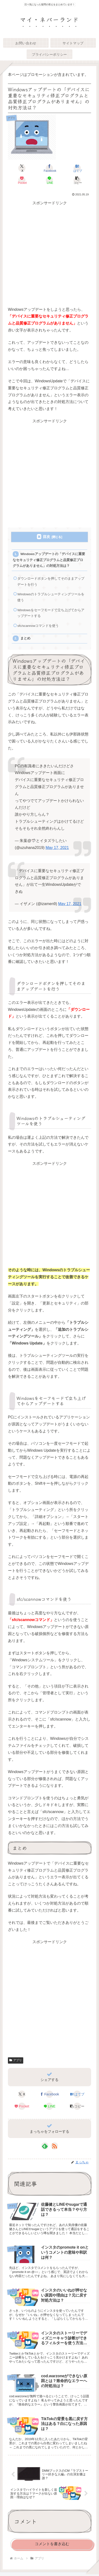  What do you see at coordinates (21, 168) in the screenshot?
I see `[Xでシェア]` at bounding box center [21, 168].